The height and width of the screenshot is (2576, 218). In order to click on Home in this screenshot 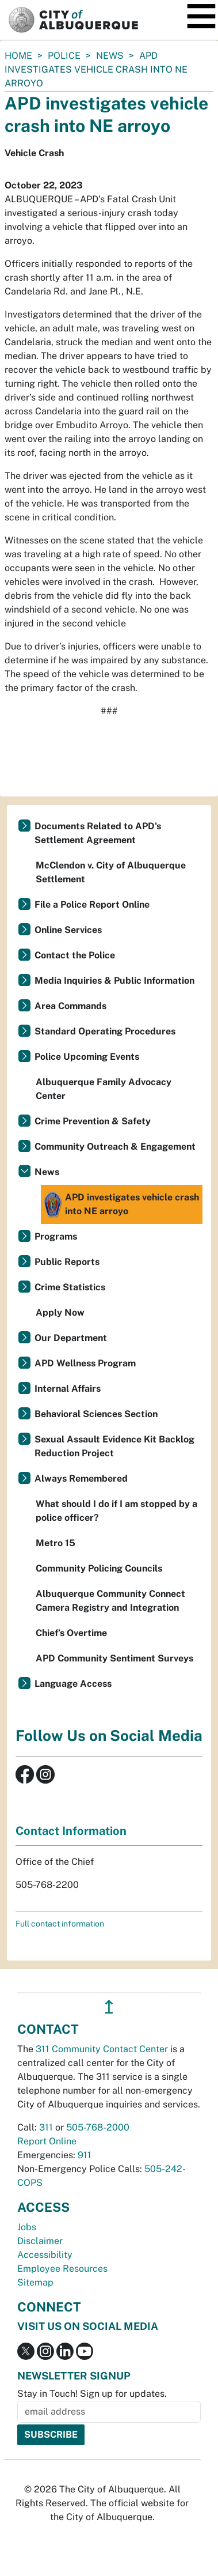, I will do `click(18, 55)`.